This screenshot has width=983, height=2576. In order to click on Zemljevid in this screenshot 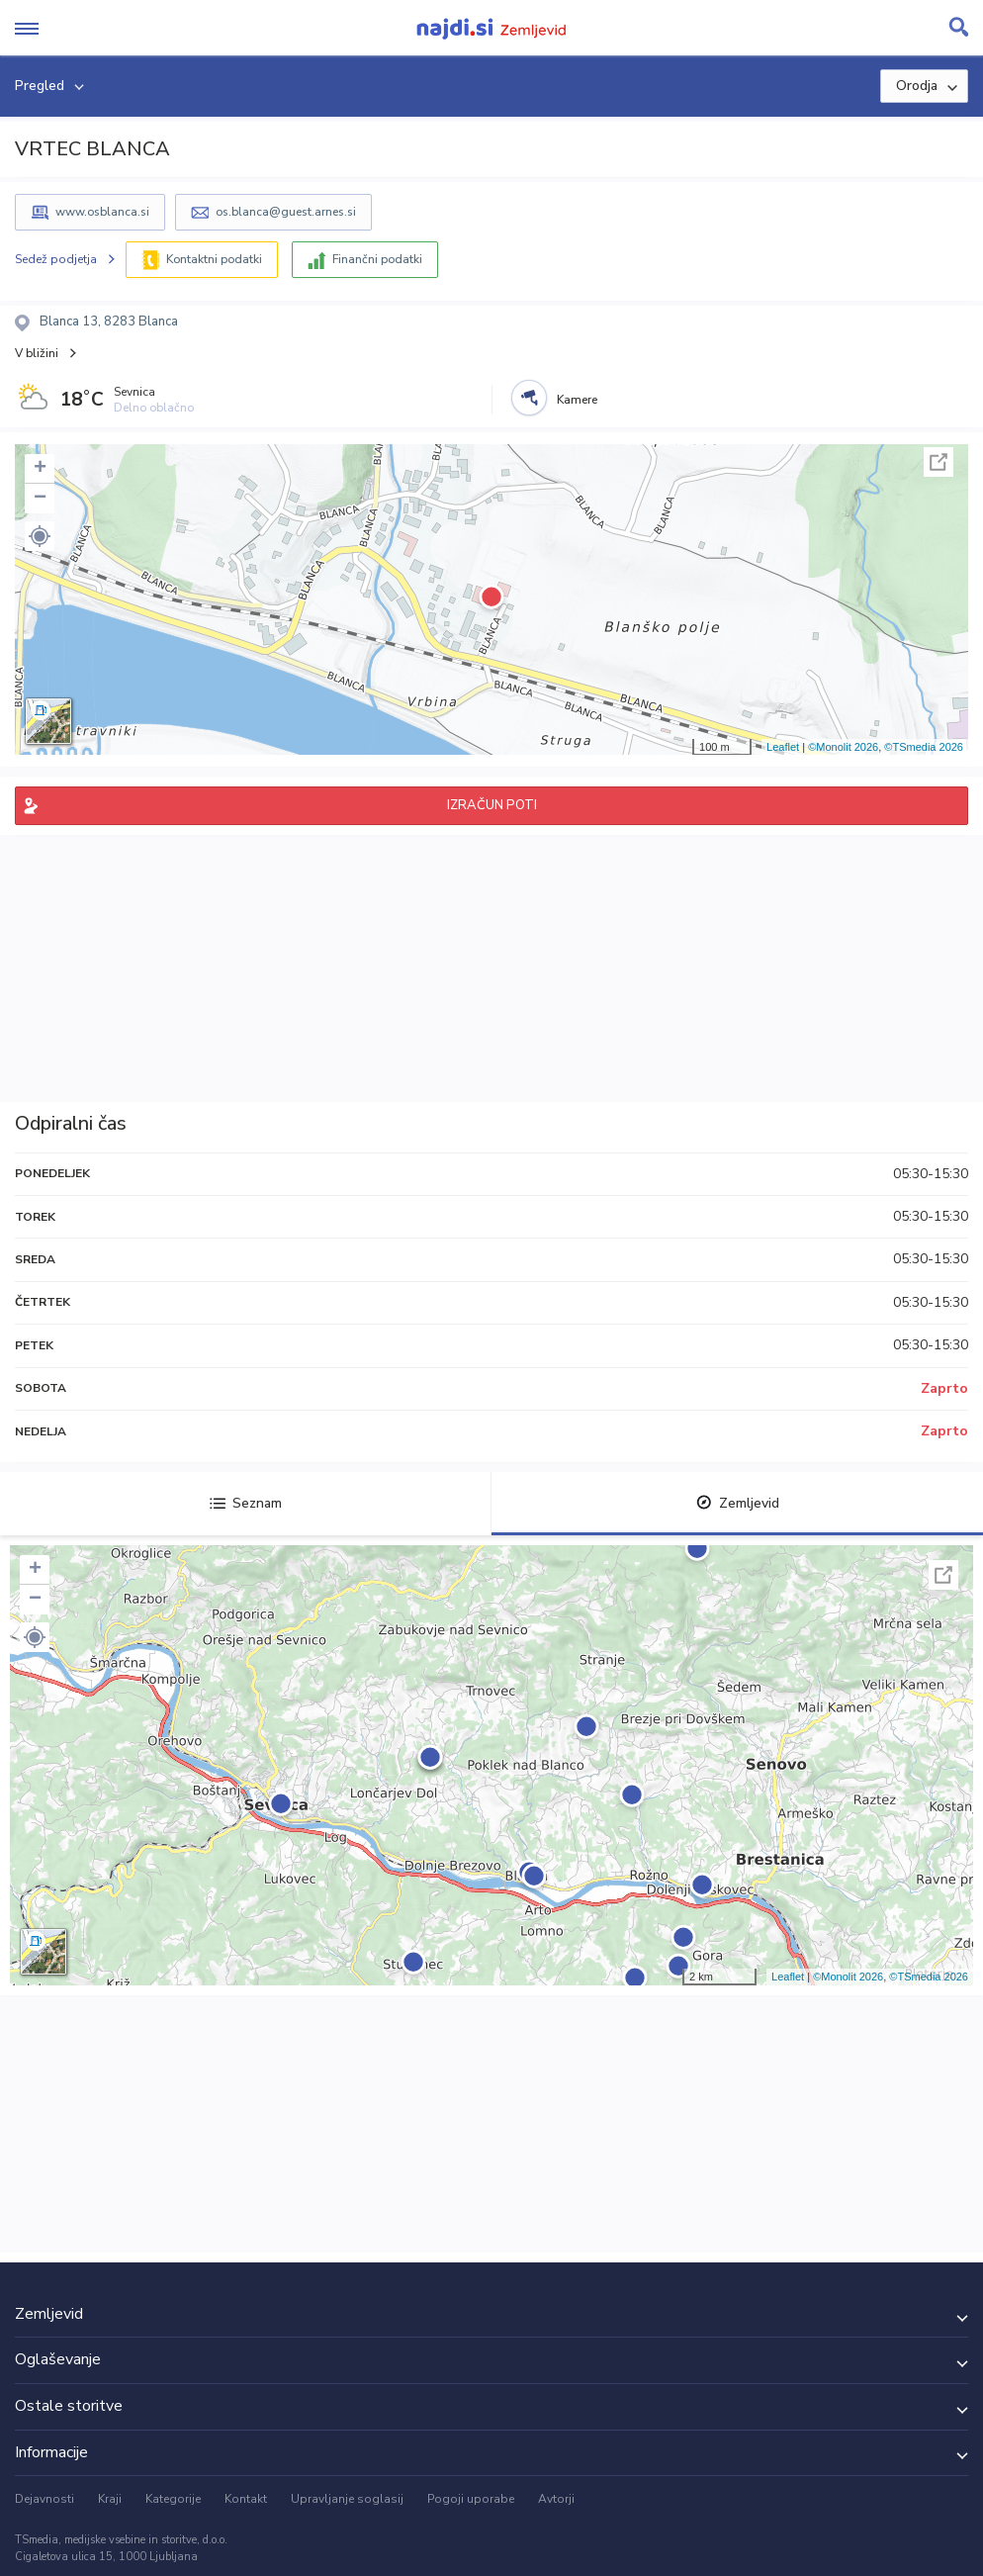, I will do `click(737, 1503)`.